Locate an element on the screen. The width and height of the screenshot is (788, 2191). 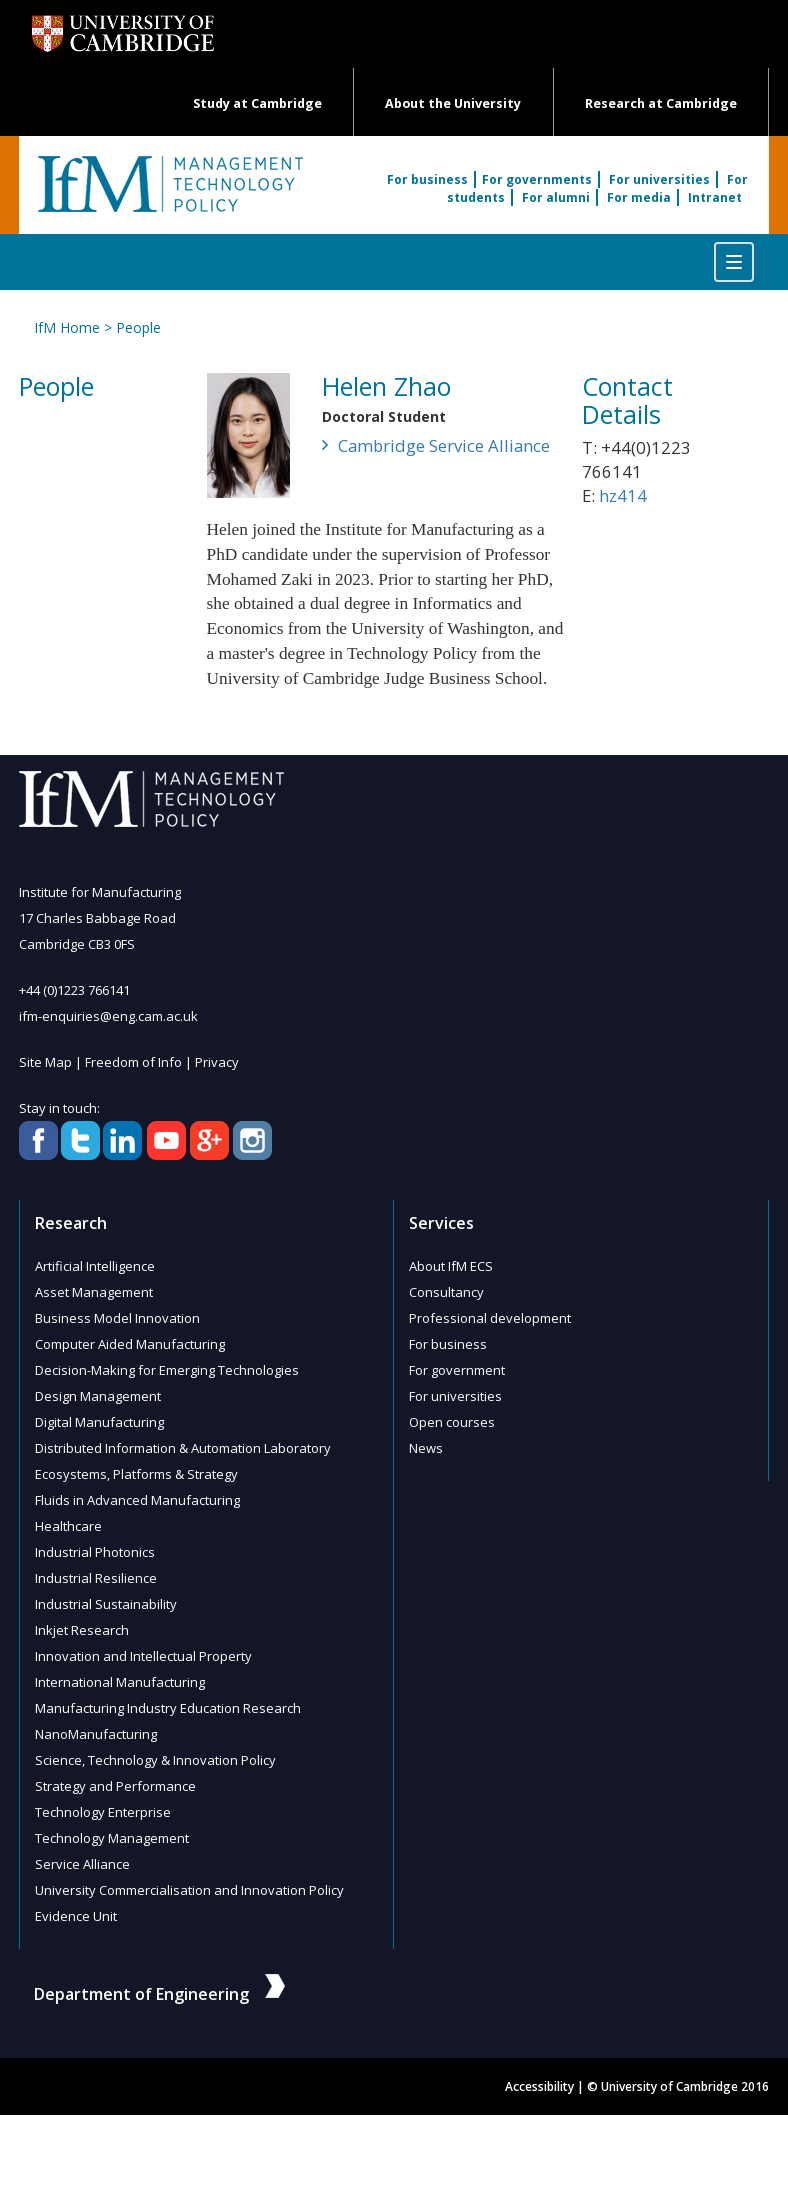
International Manufacturing is located at coordinates (120, 1682).